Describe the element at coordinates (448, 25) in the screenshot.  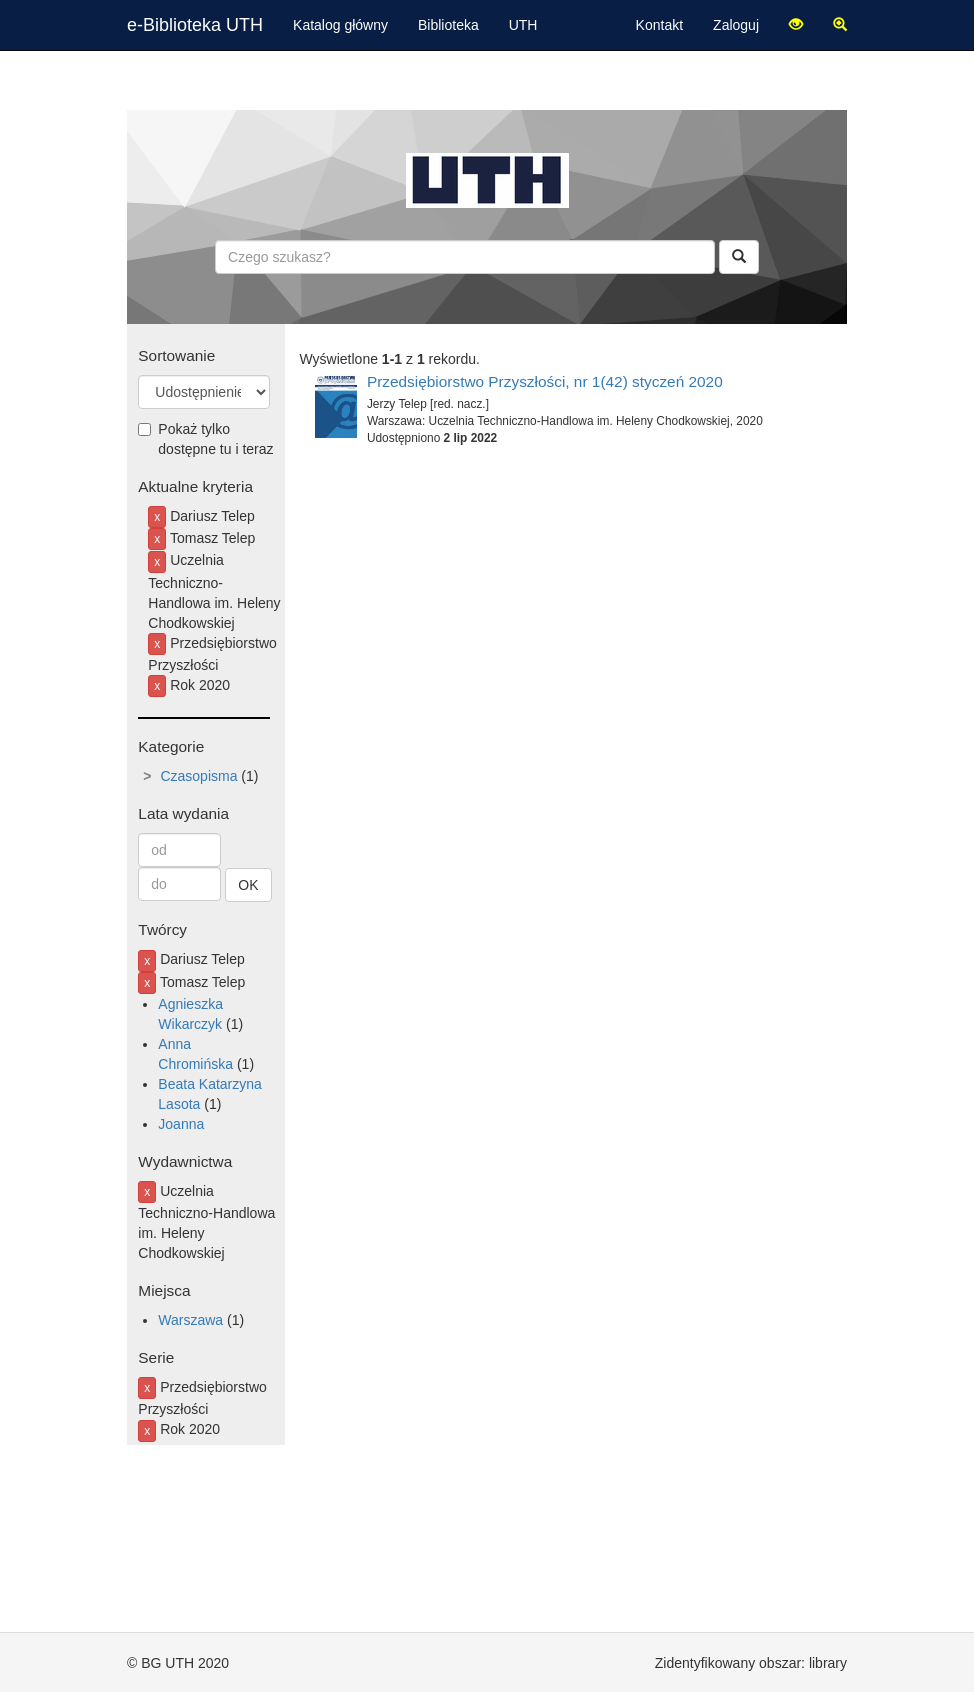
I see `Biblioteka` at that location.